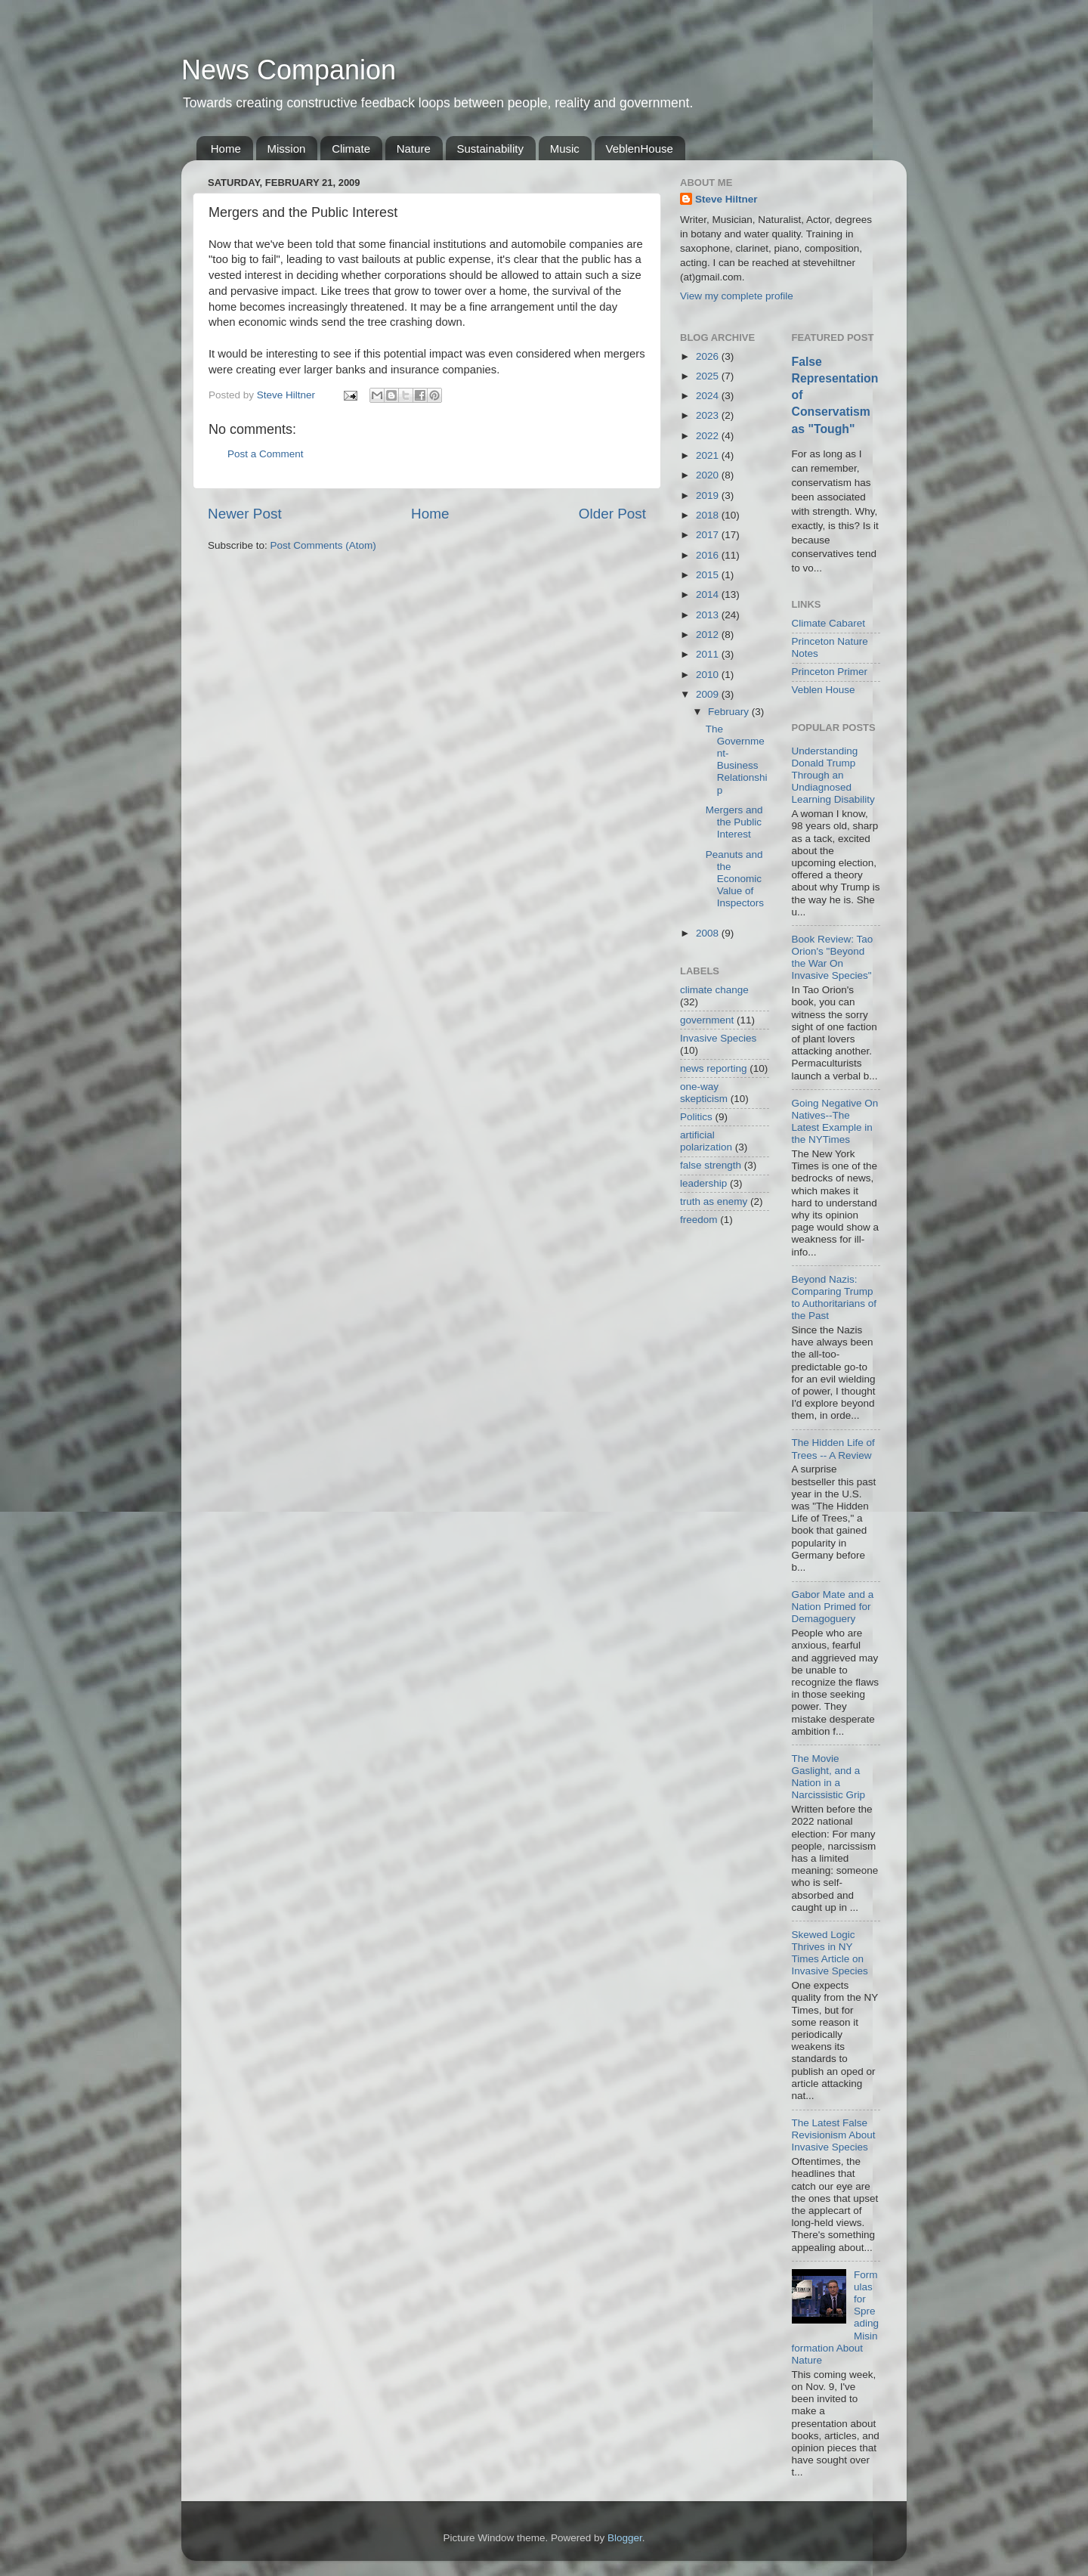  Describe the element at coordinates (829, 1777) in the screenshot. I see `The Movie Gaslight, and a Nation in a Narcissistic Grip` at that location.